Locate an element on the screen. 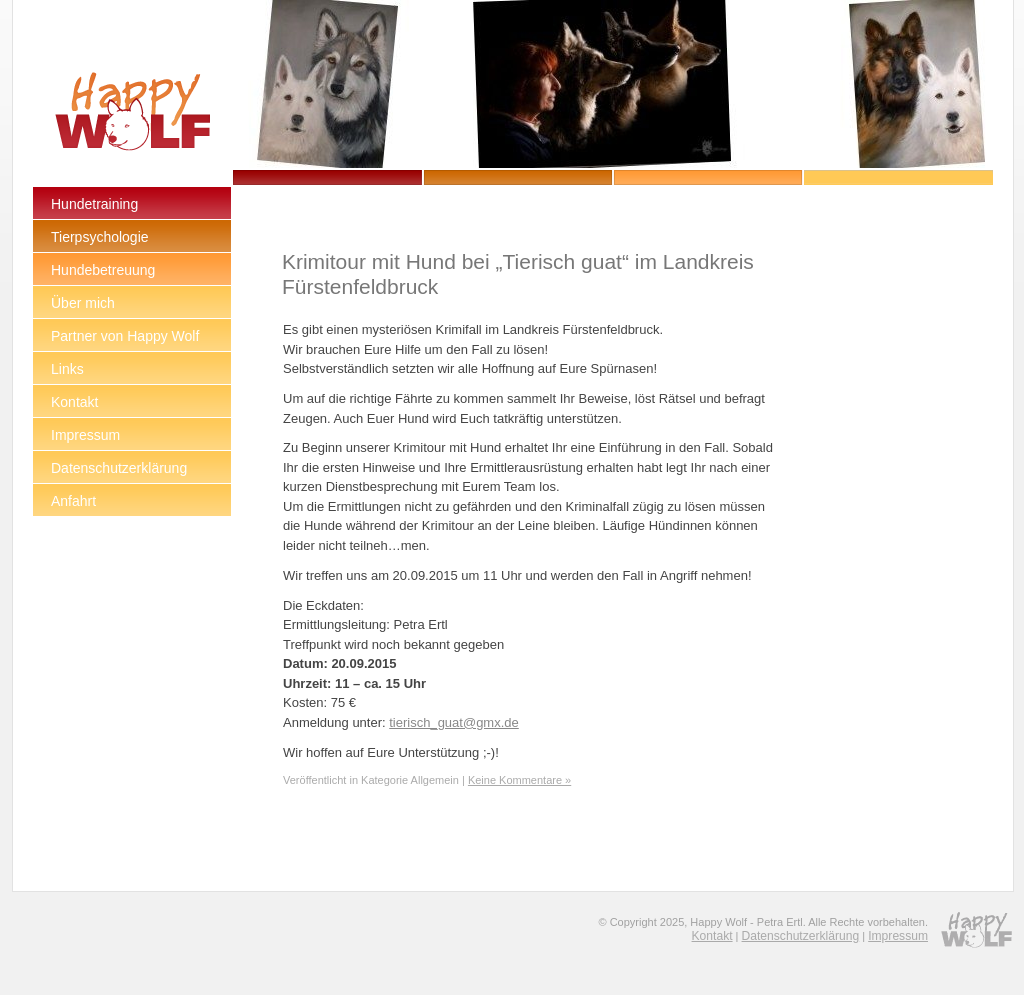  Kontakt is located at coordinates (712, 936).